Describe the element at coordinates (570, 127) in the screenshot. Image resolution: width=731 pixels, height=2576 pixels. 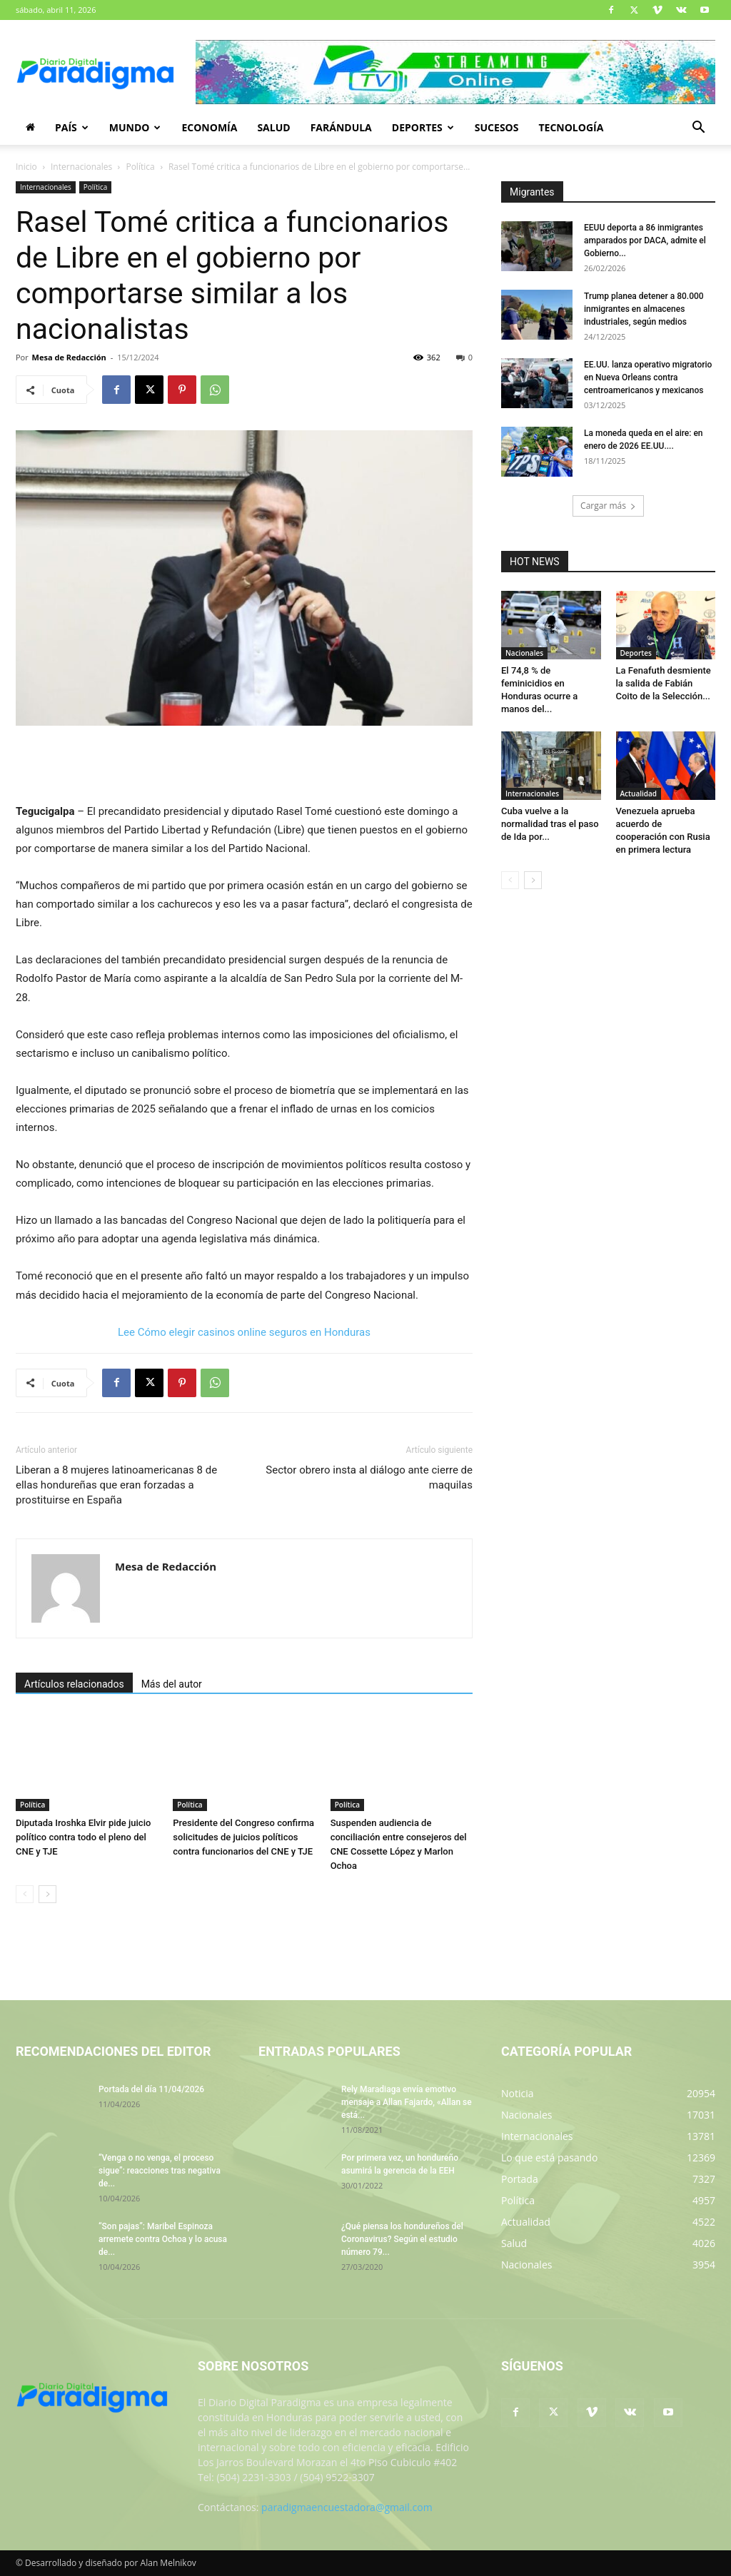
I see `Tecnología` at that location.